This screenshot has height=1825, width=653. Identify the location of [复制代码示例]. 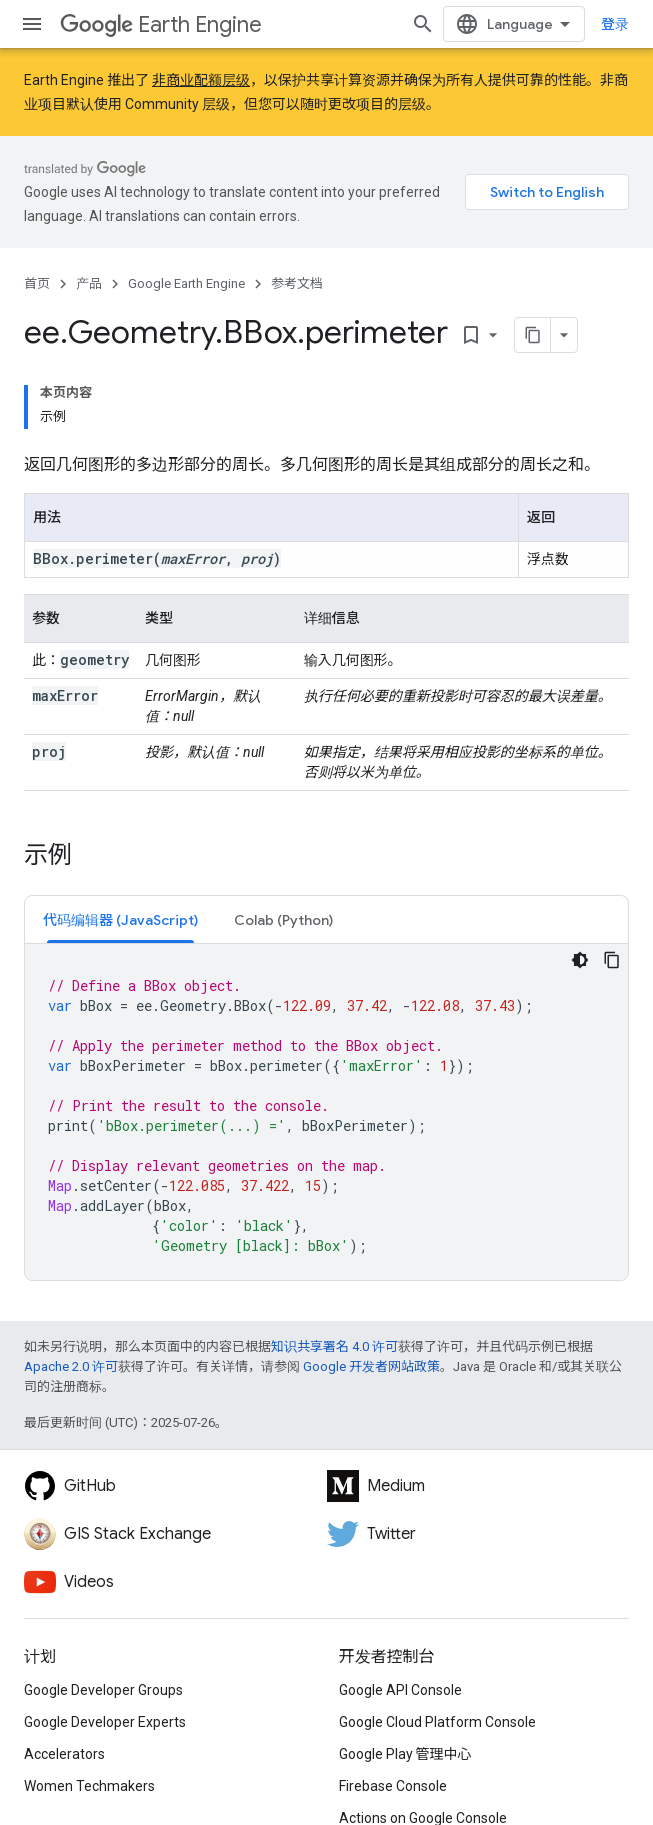
(612, 960).